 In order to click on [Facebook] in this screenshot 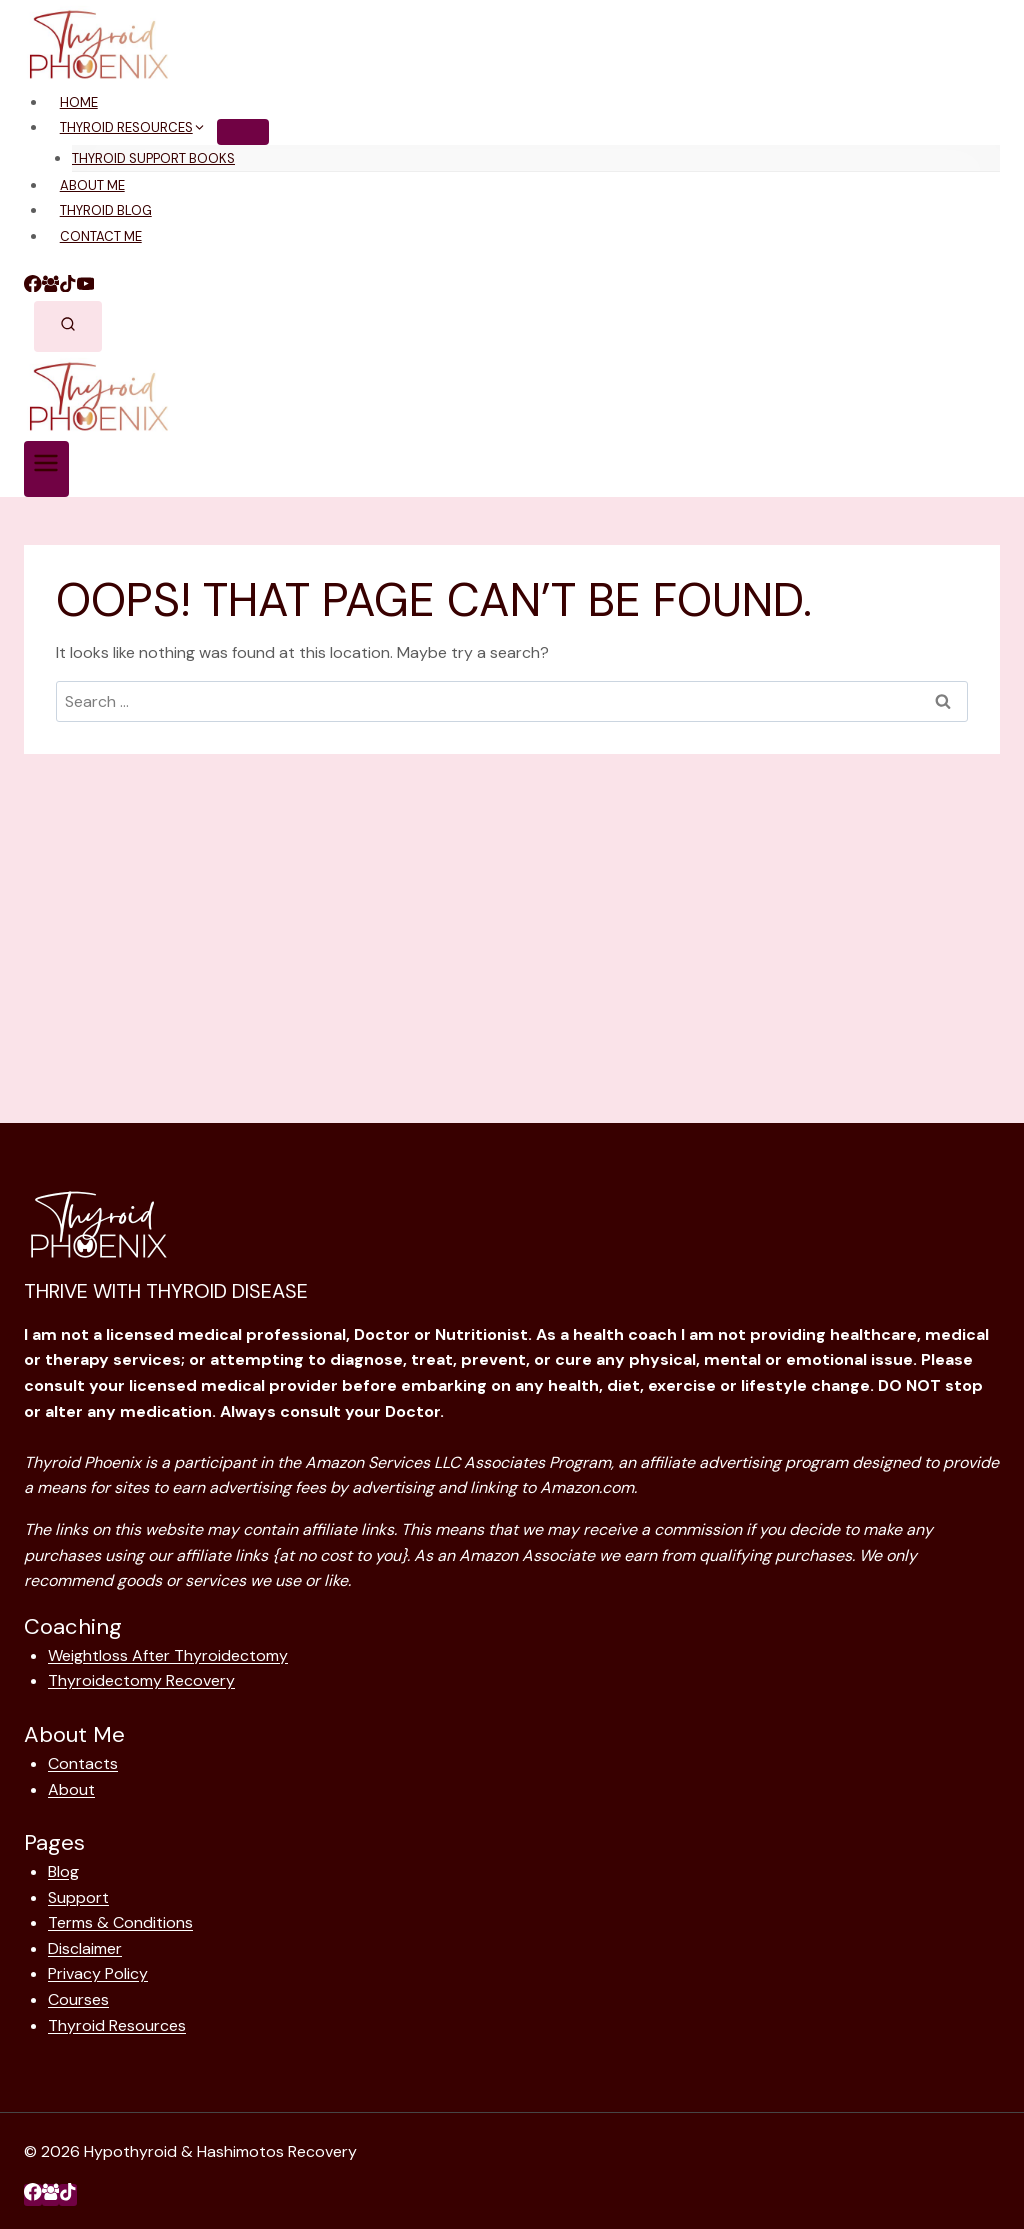, I will do `click(33, 286)`.